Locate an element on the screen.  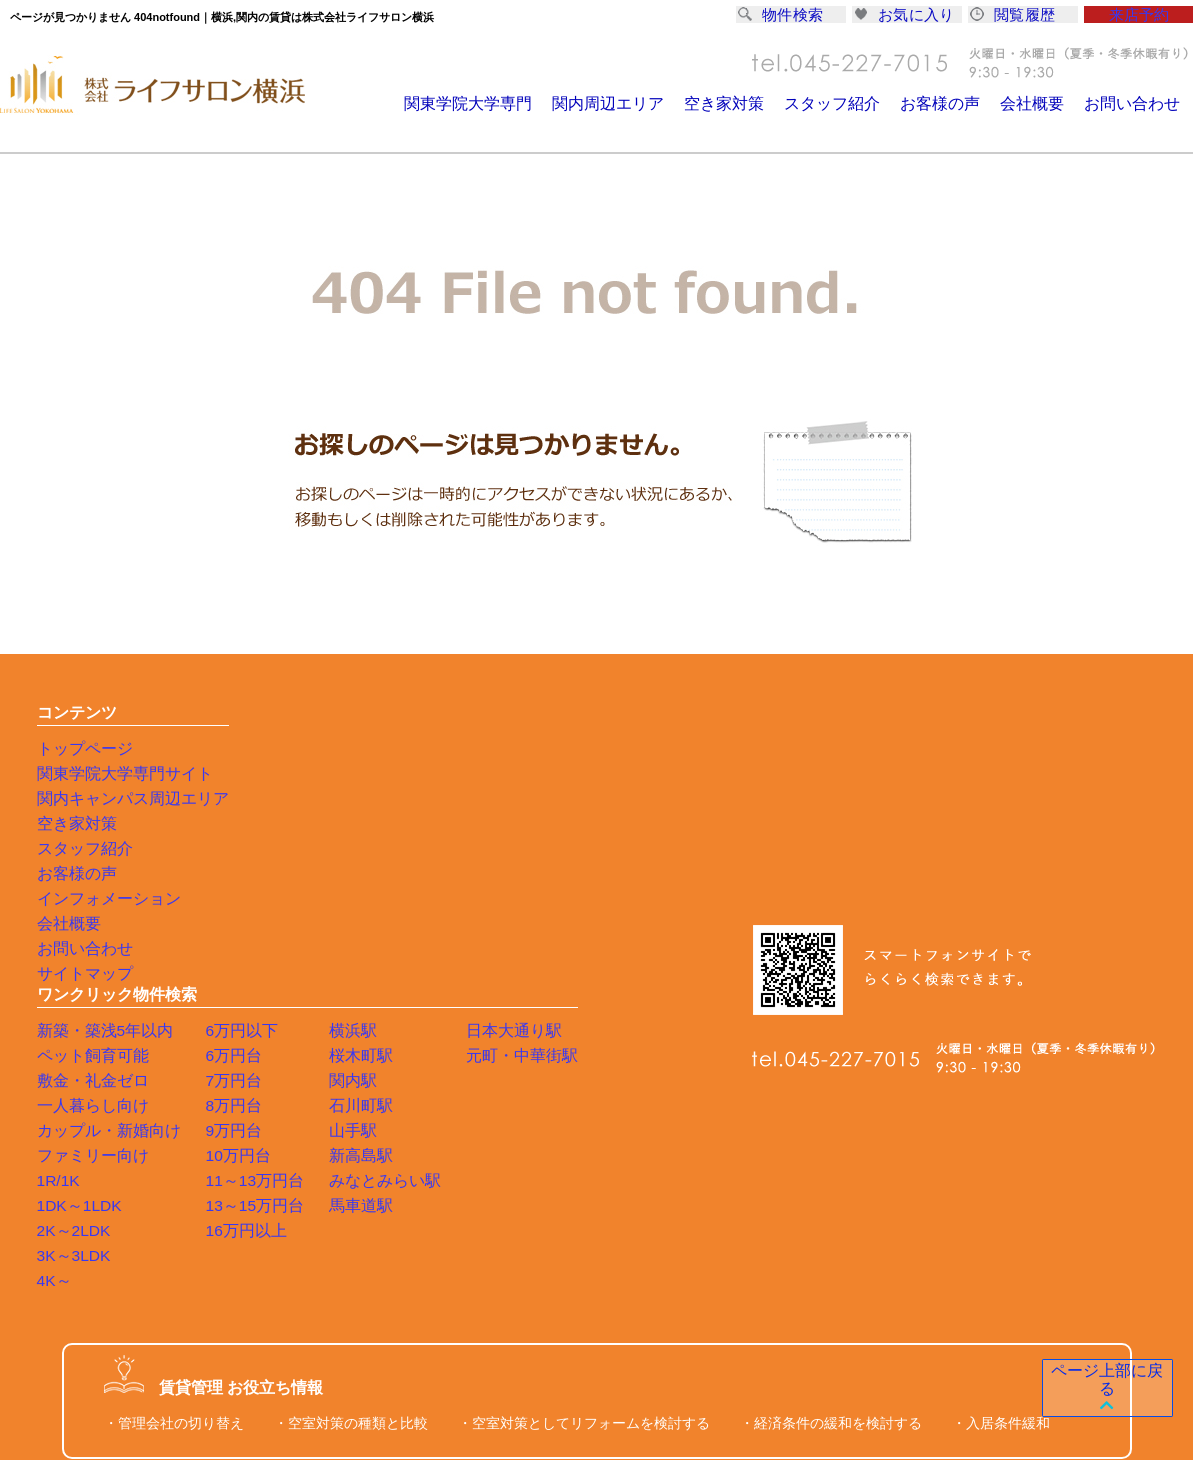
石川町駅 is located at coordinates (521, 823).